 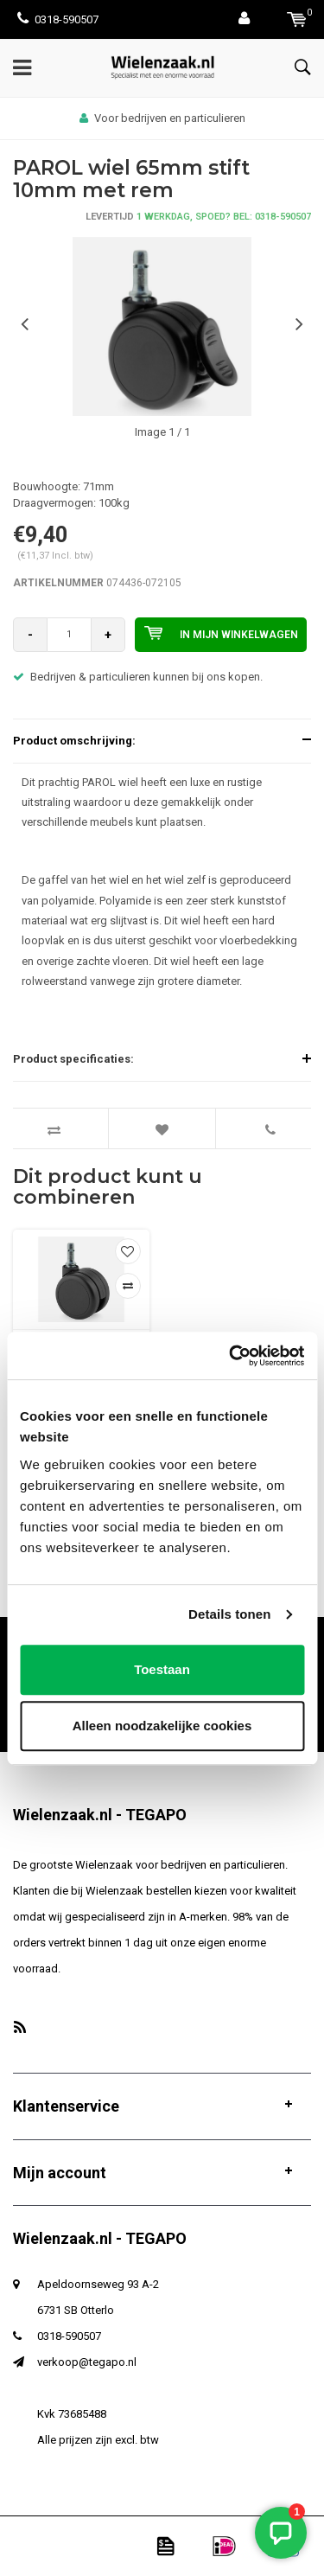 I want to click on Product omschrijving:, so click(x=74, y=740).